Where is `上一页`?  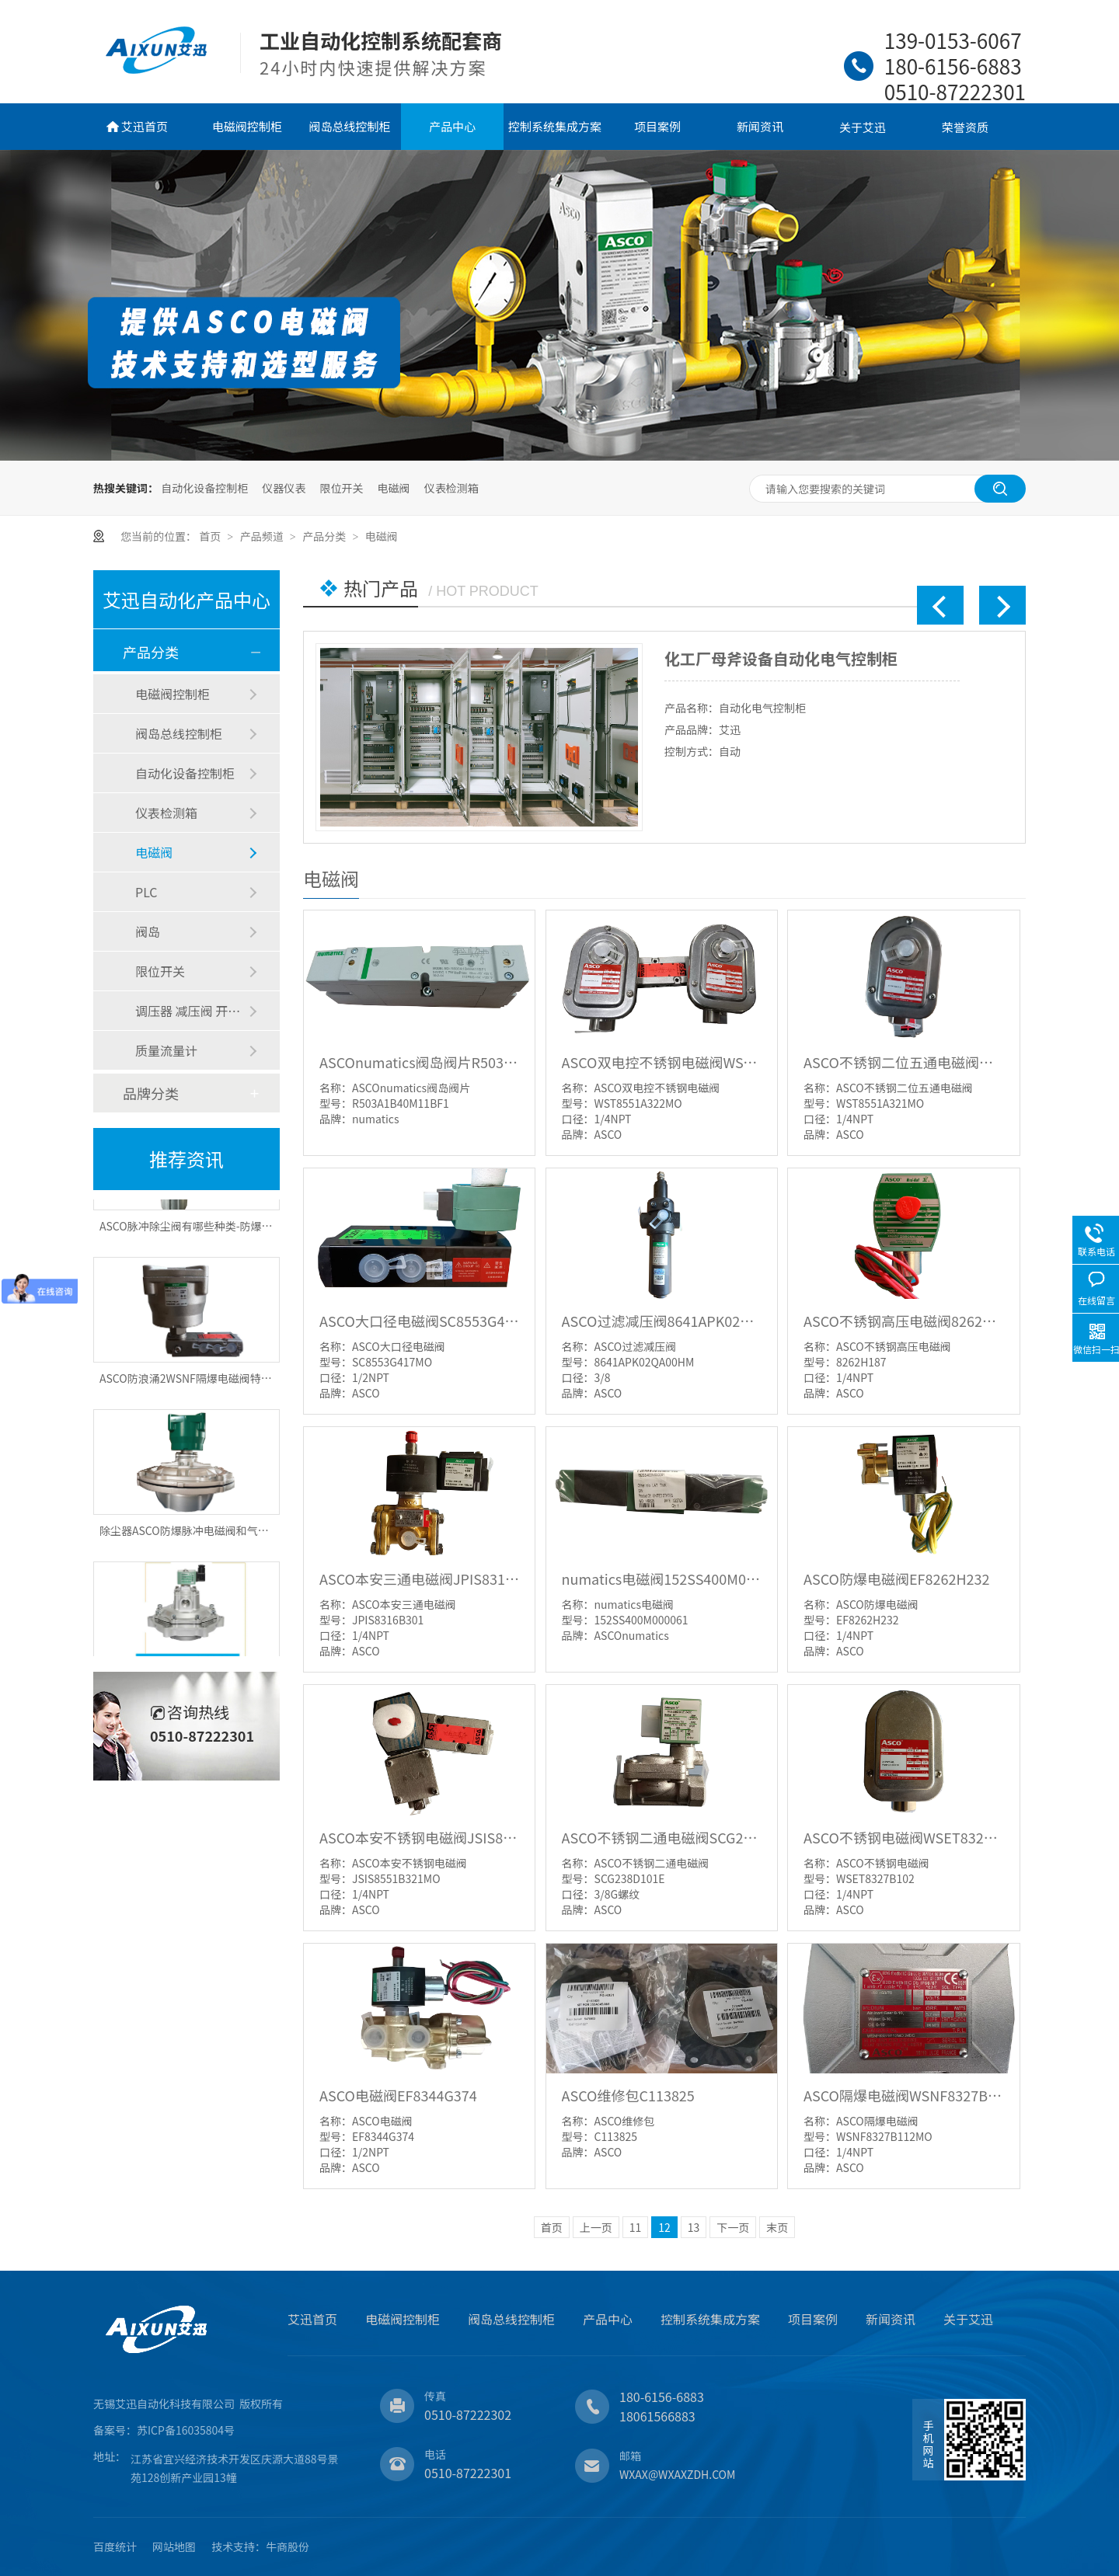 上一页 is located at coordinates (596, 2227).